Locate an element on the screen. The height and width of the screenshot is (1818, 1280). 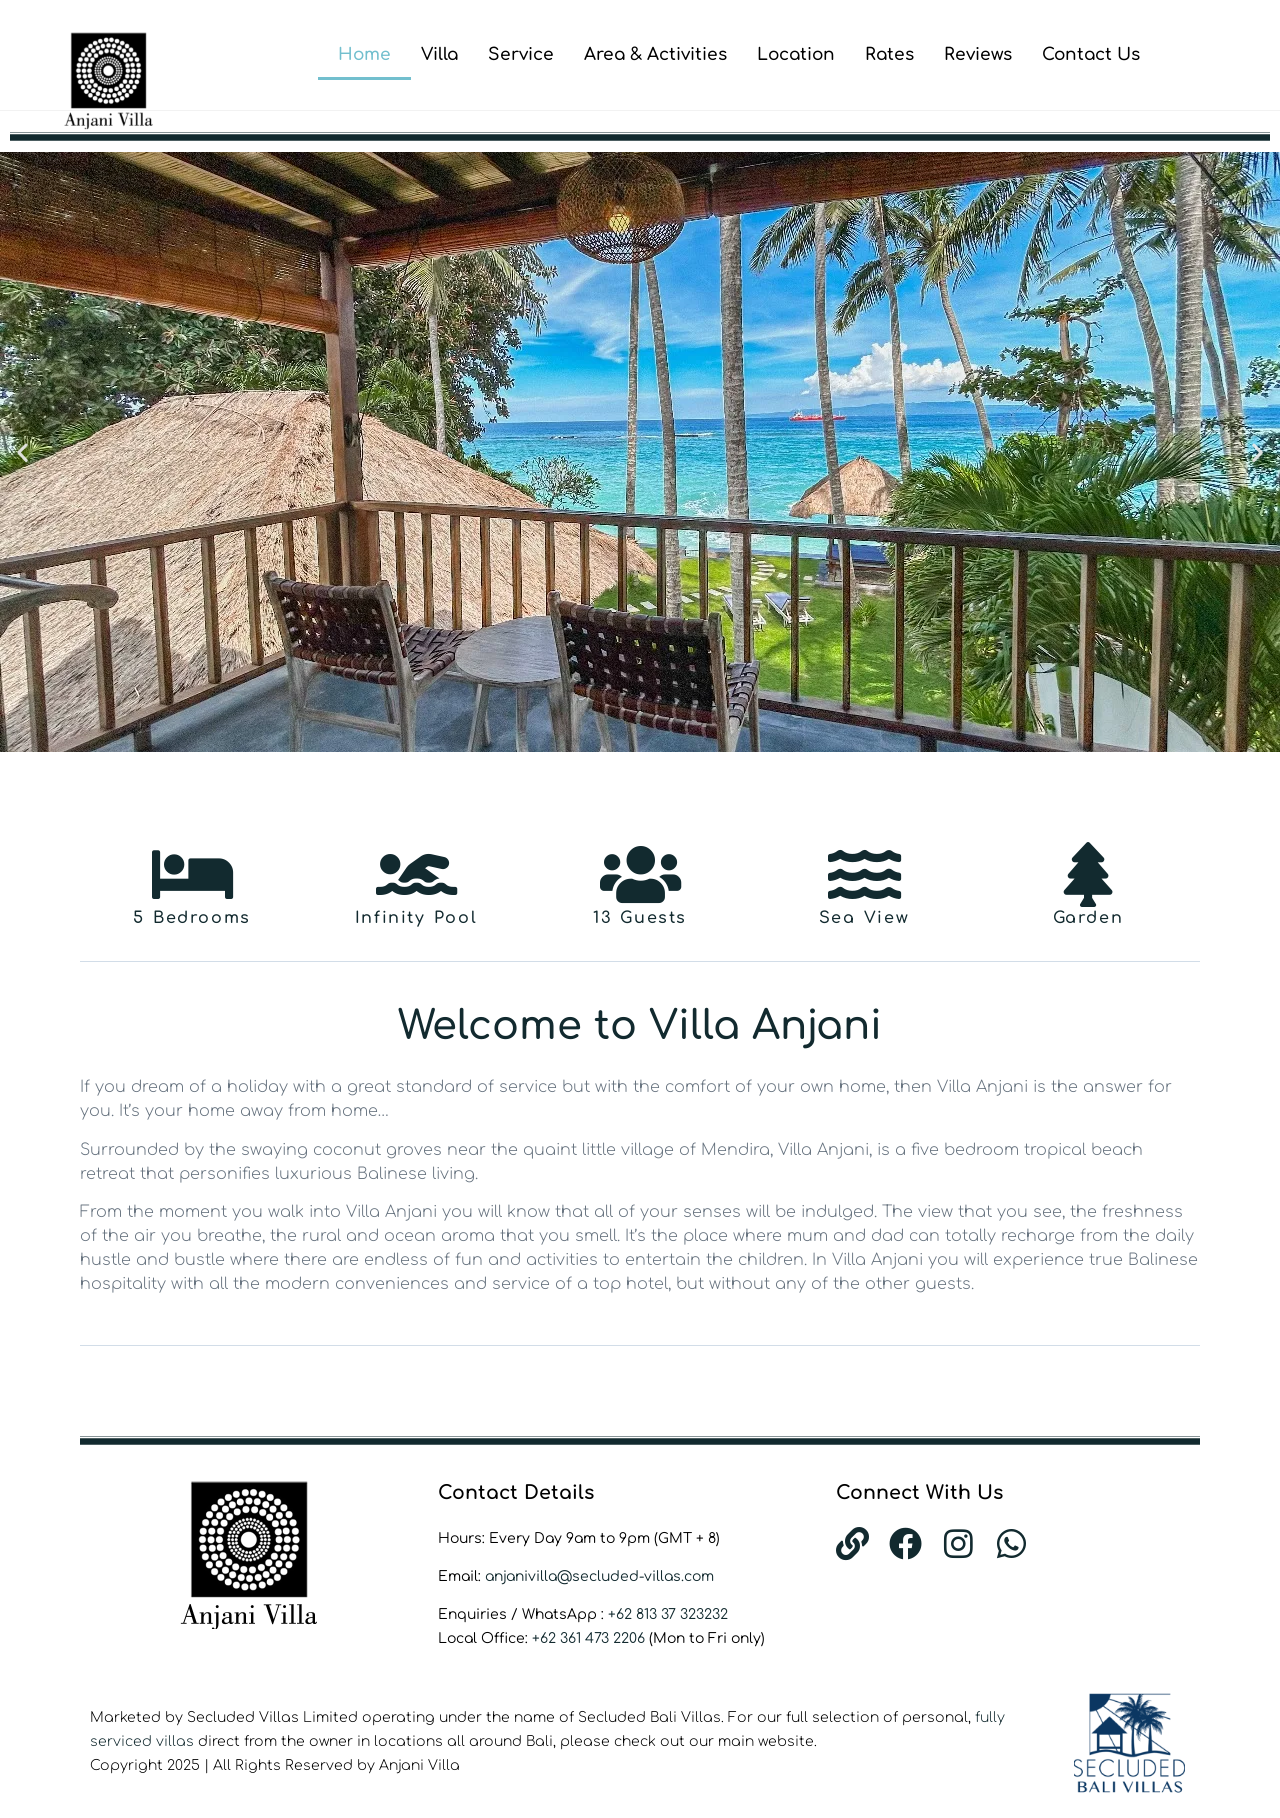
Villa is located at coordinates (439, 54).